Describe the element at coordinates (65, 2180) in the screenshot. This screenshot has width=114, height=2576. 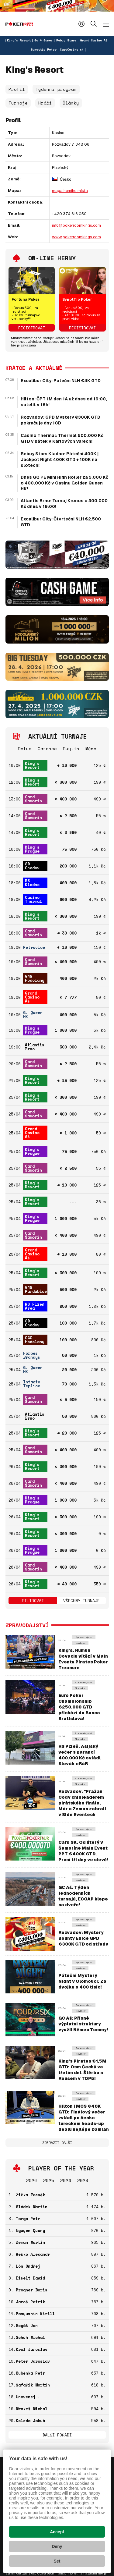
I see `2024` at that location.